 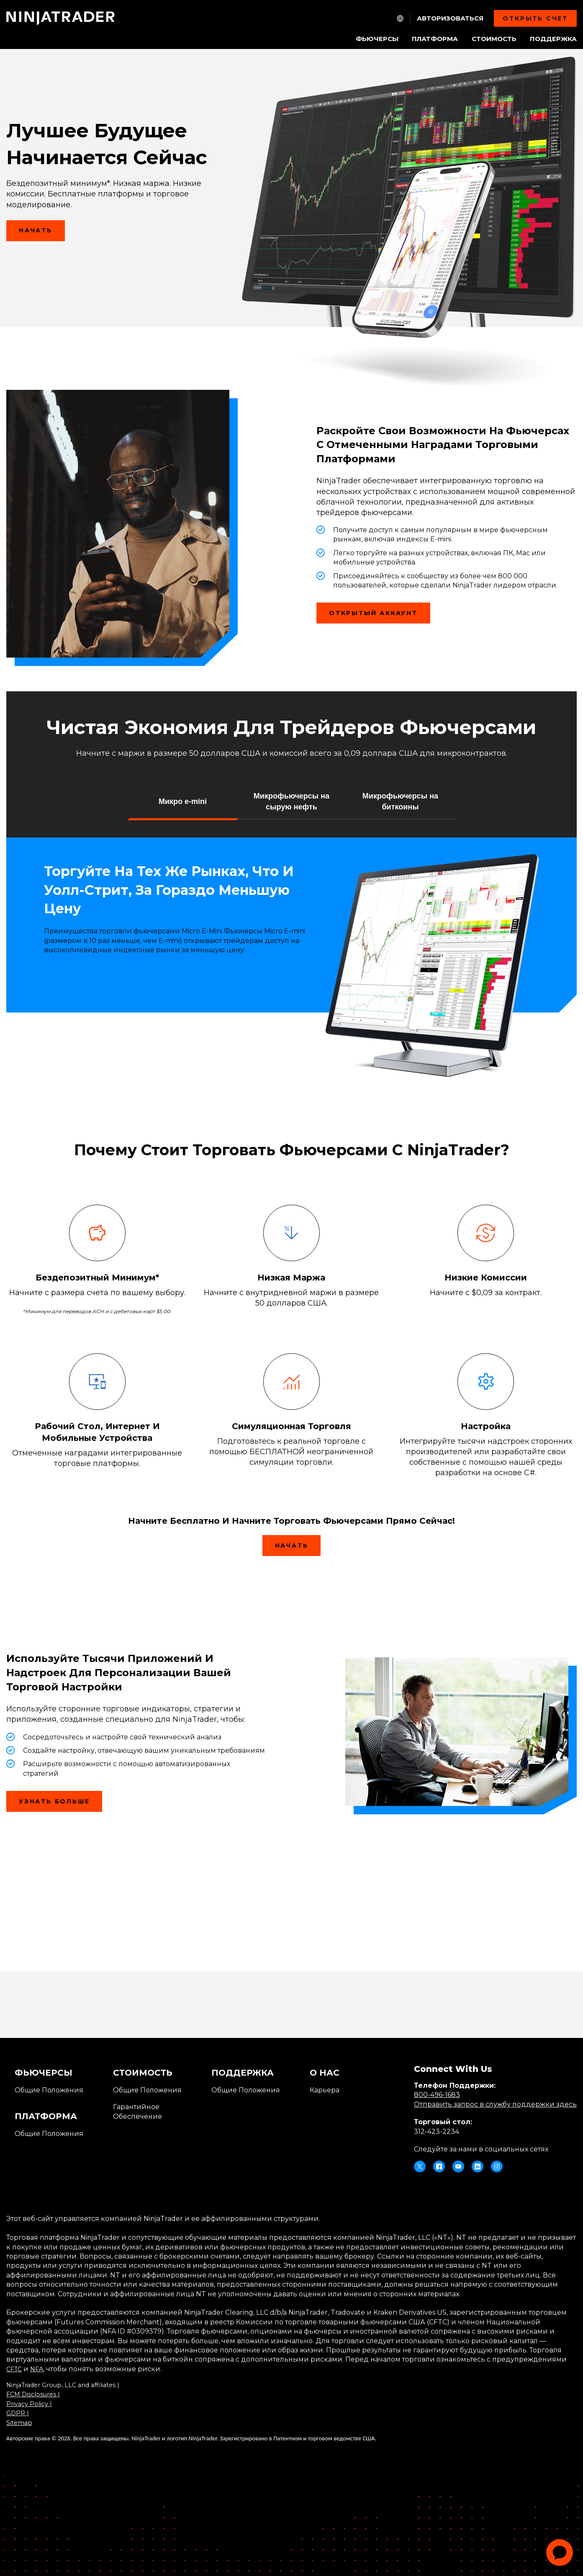 What do you see at coordinates (39, 2369) in the screenshot?
I see `NFA` at bounding box center [39, 2369].